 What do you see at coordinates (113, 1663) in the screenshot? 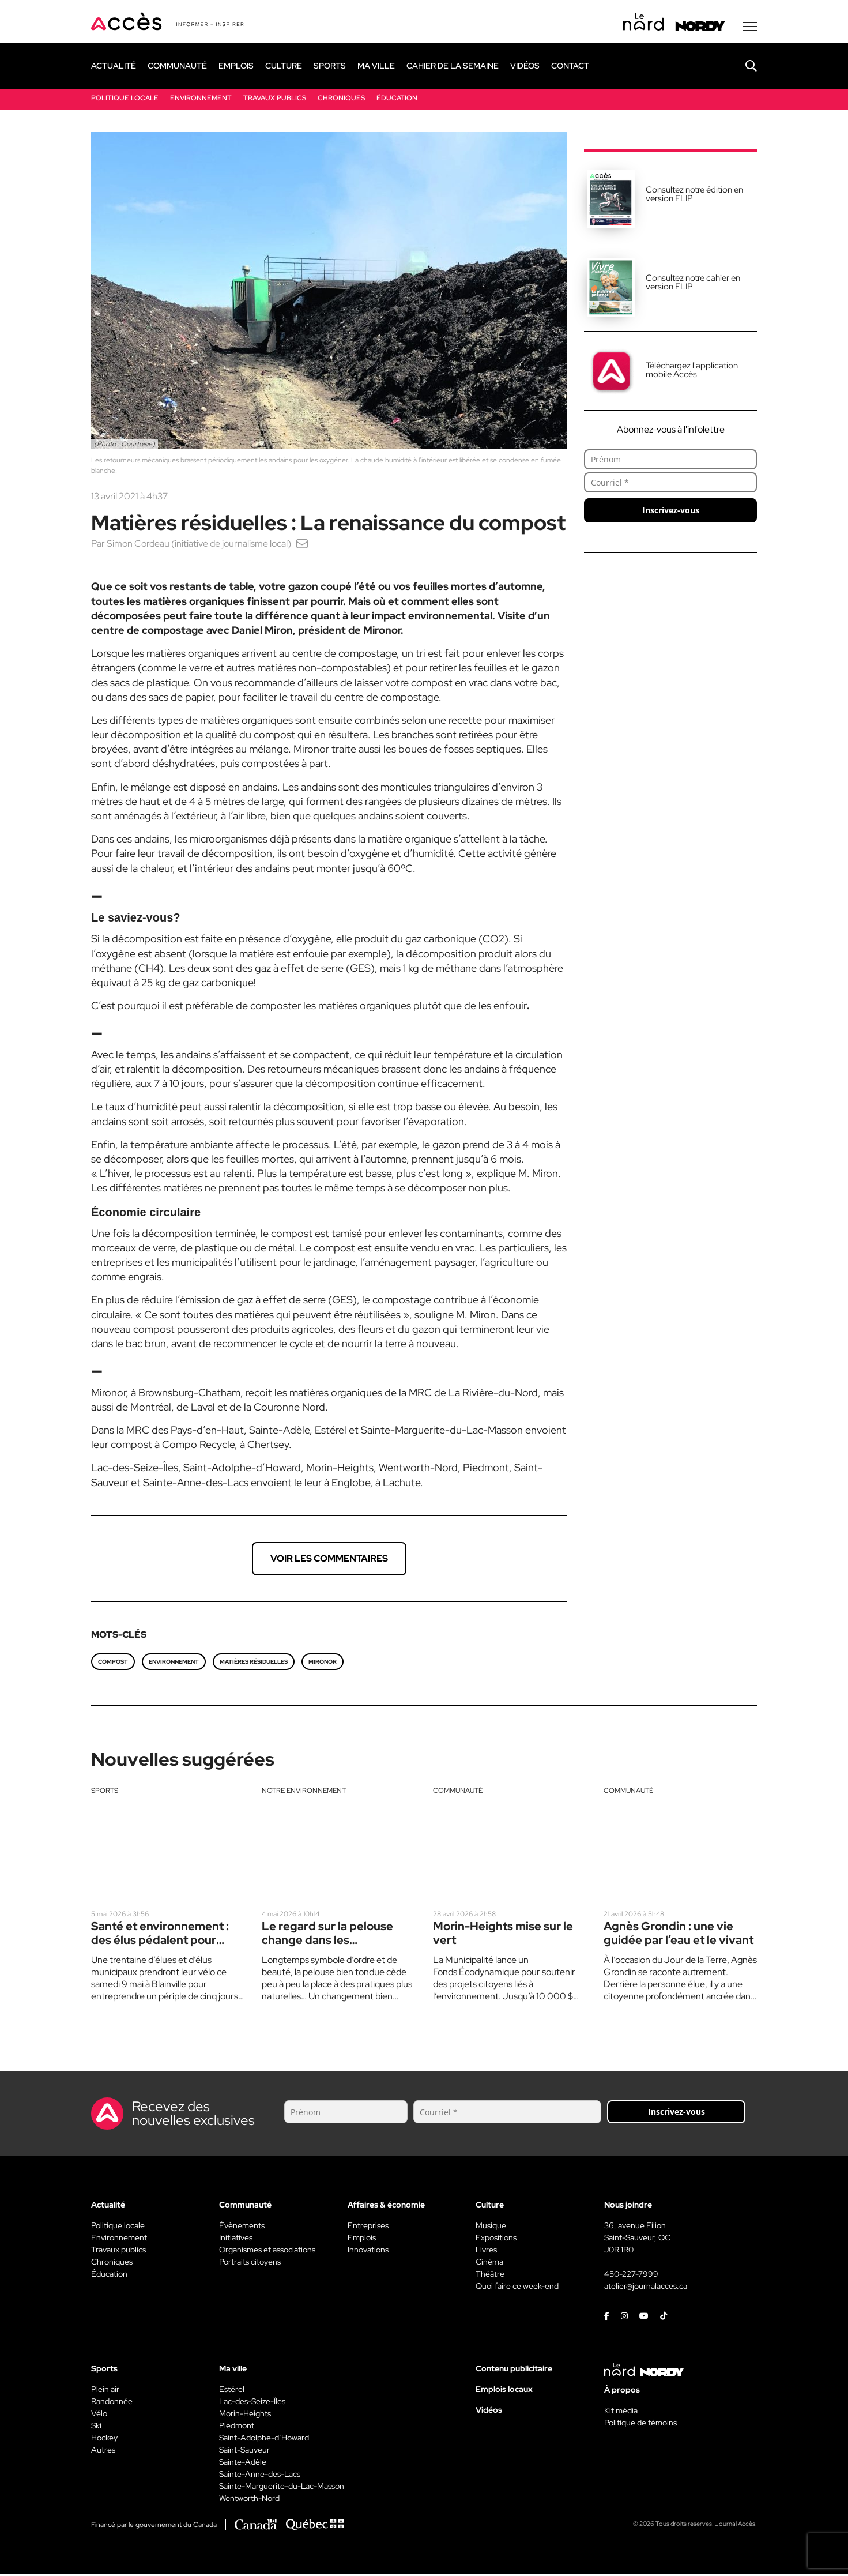
I see `Compost` at bounding box center [113, 1663].